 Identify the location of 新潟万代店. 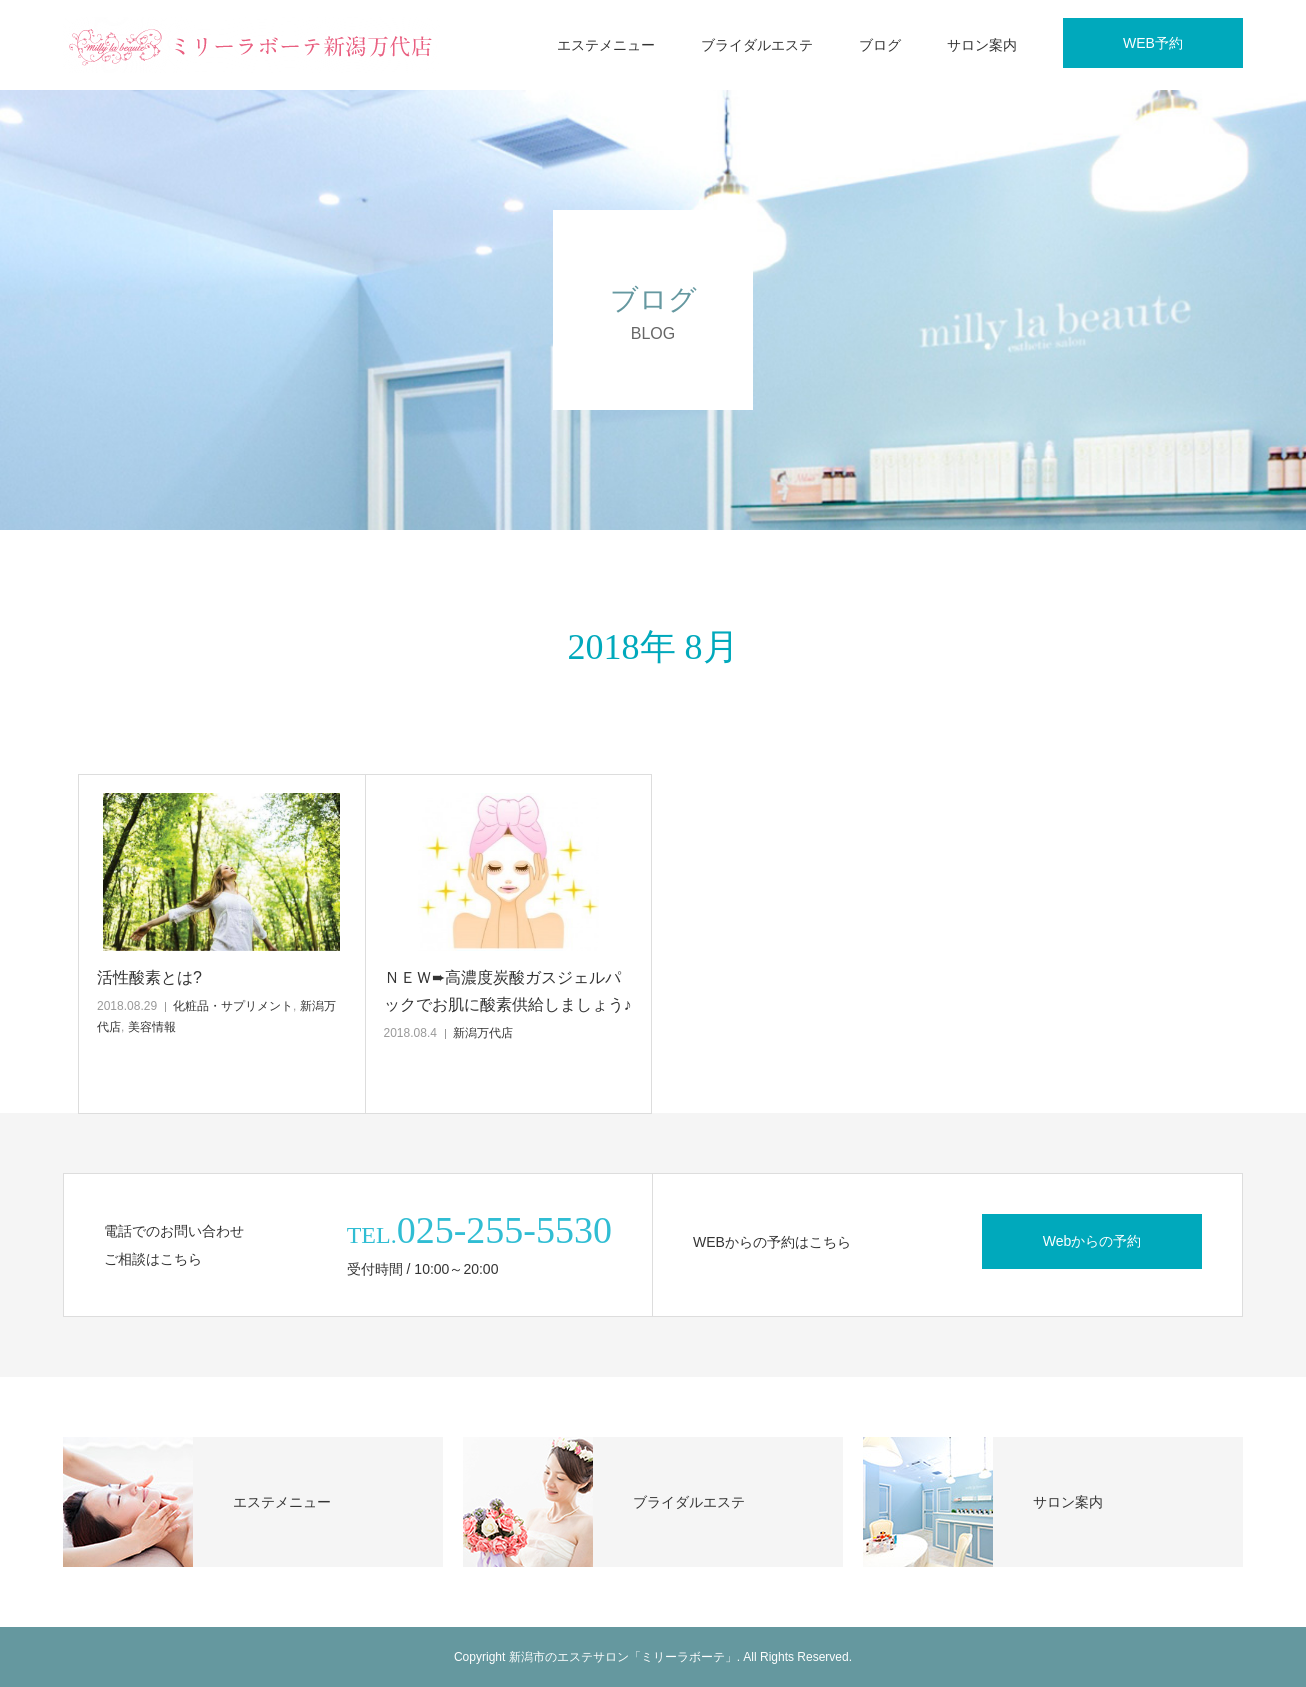
(483, 1033).